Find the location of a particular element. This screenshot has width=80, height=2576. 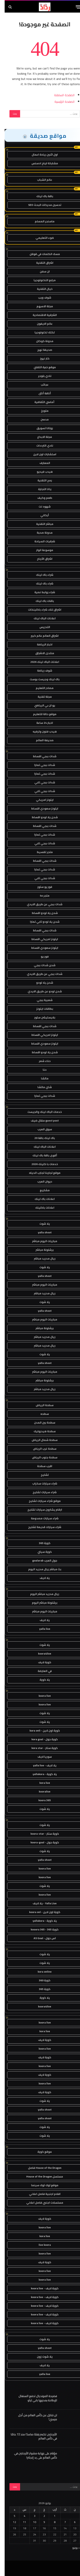

عالم الشباب is located at coordinates (40, 179).